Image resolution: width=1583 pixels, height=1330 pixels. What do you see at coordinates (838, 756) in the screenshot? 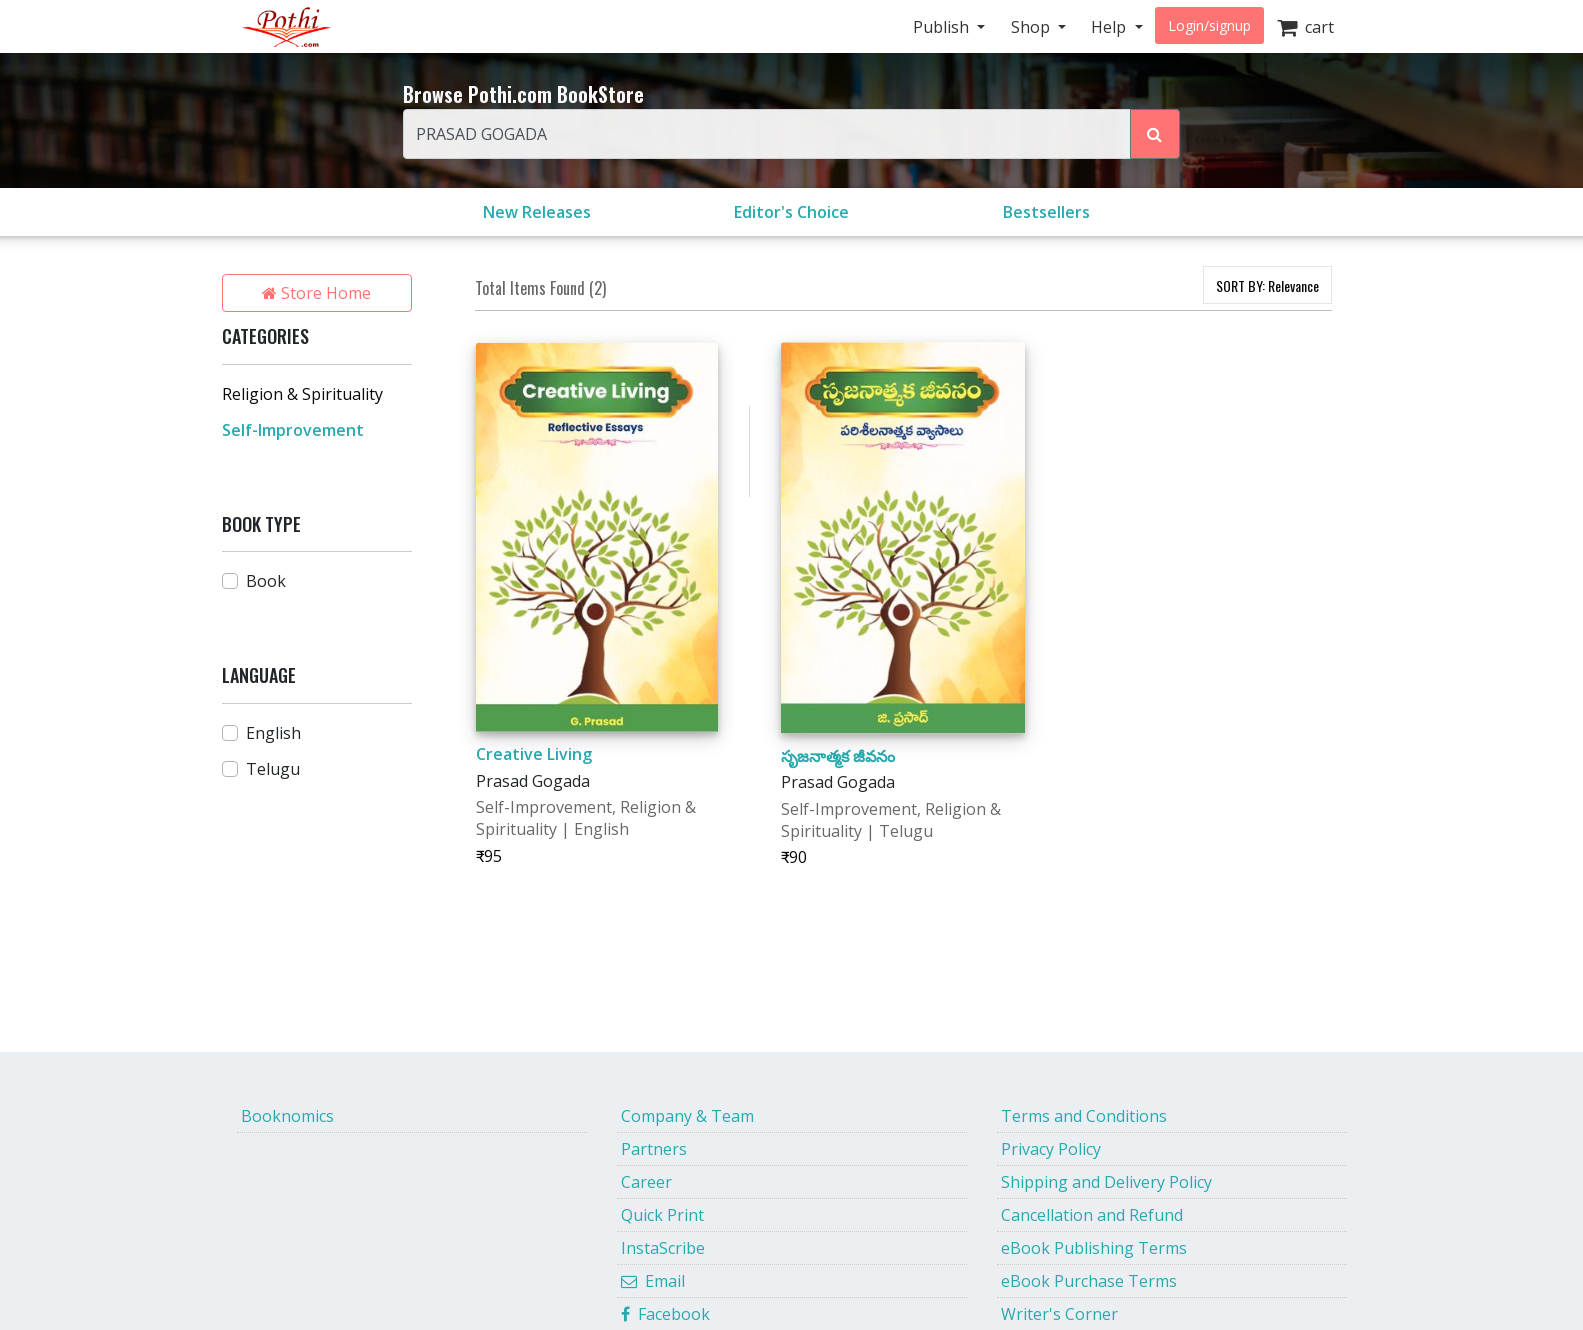
I see `సృజనాత్మక జీవనం` at bounding box center [838, 756].